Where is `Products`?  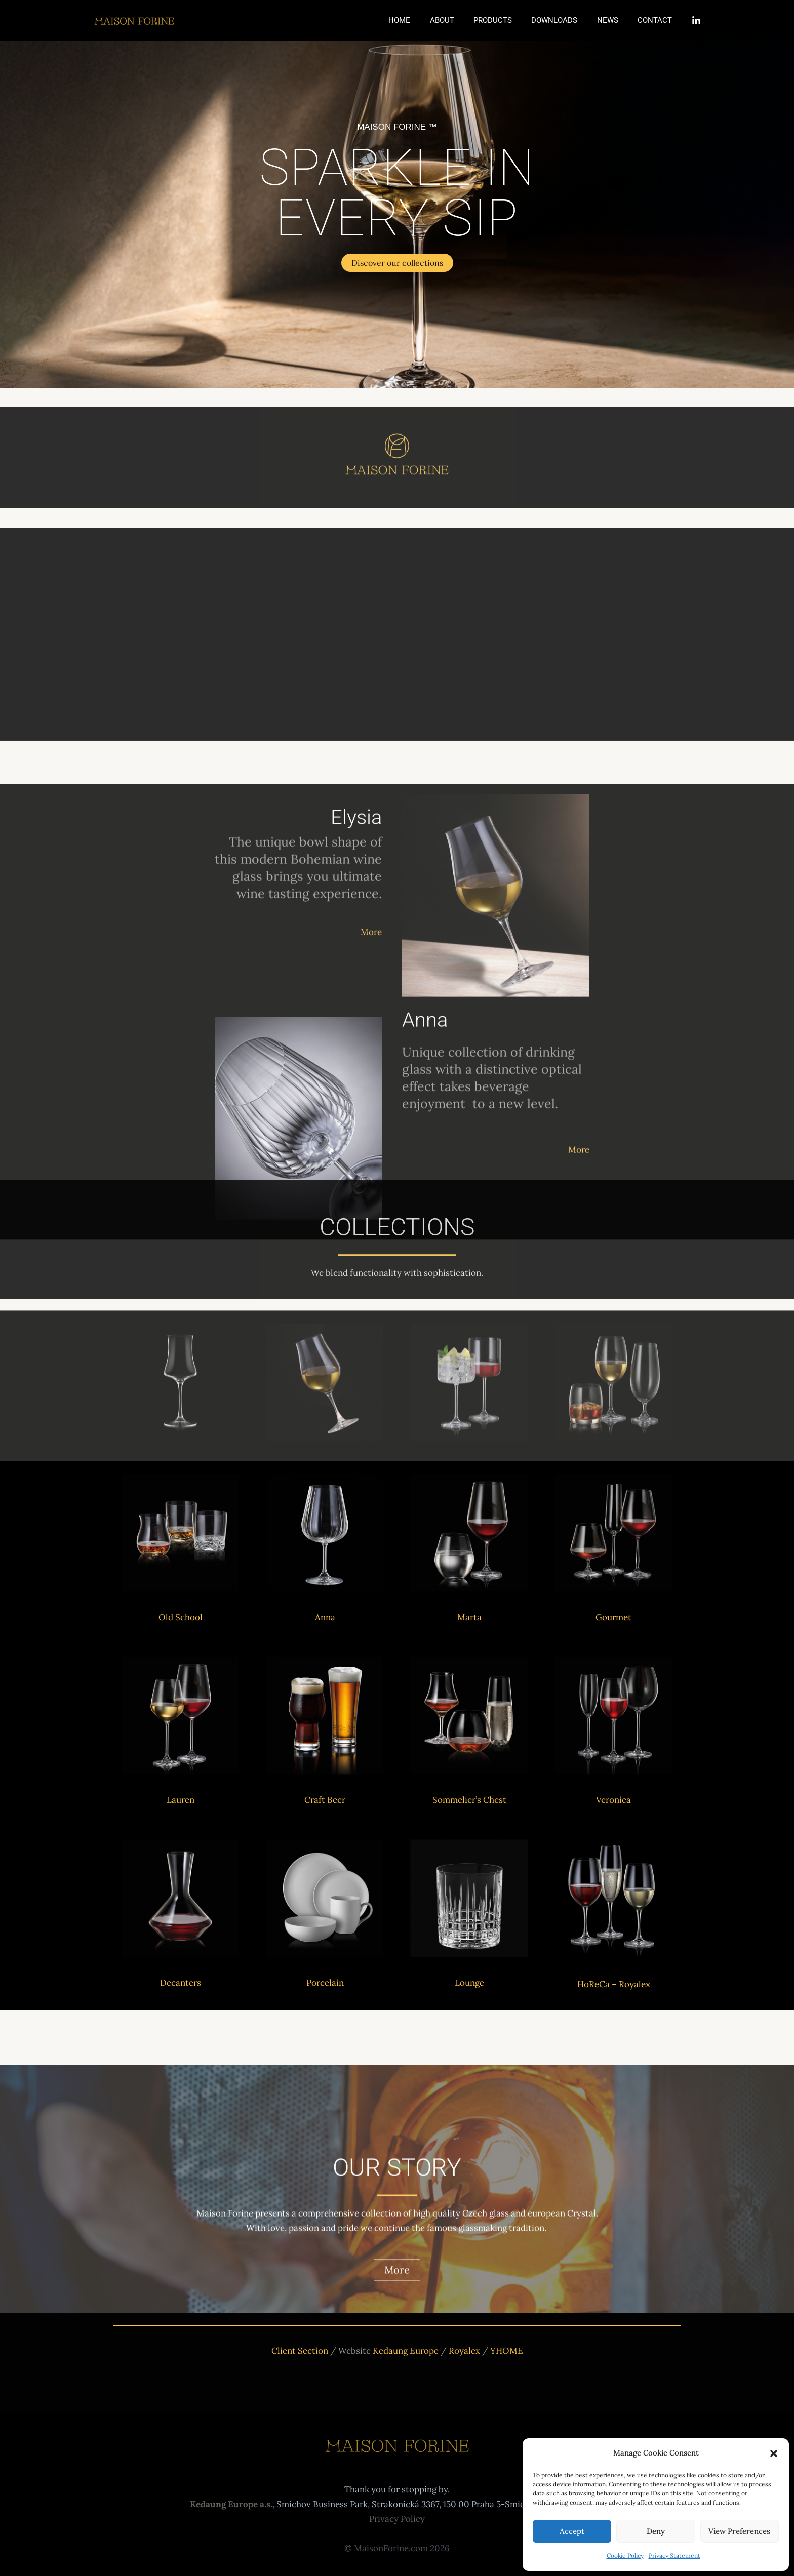
Products is located at coordinates (507, 20).